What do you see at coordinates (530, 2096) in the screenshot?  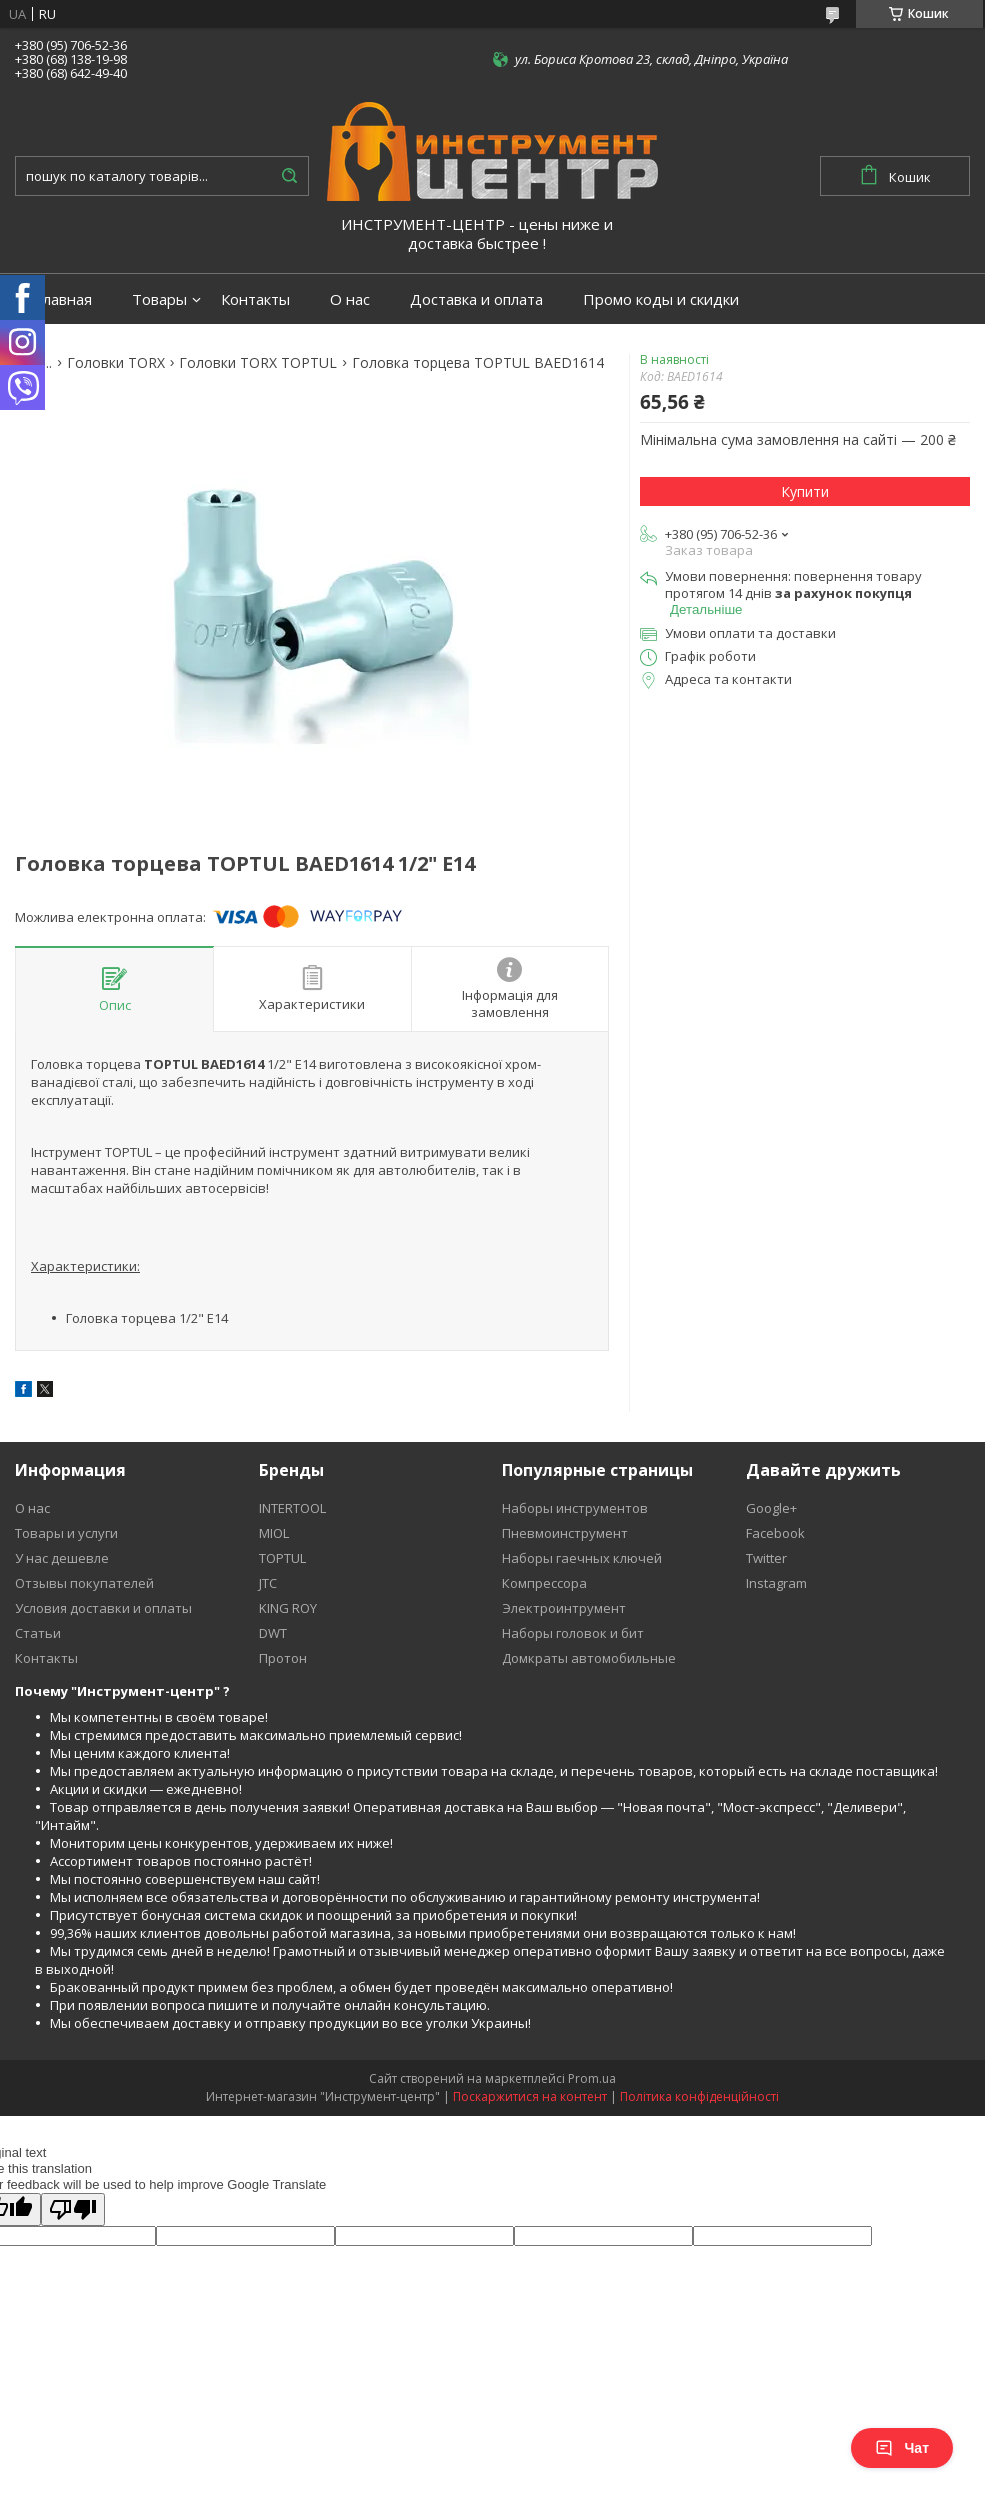 I see `Поскаржитися на контент` at bounding box center [530, 2096].